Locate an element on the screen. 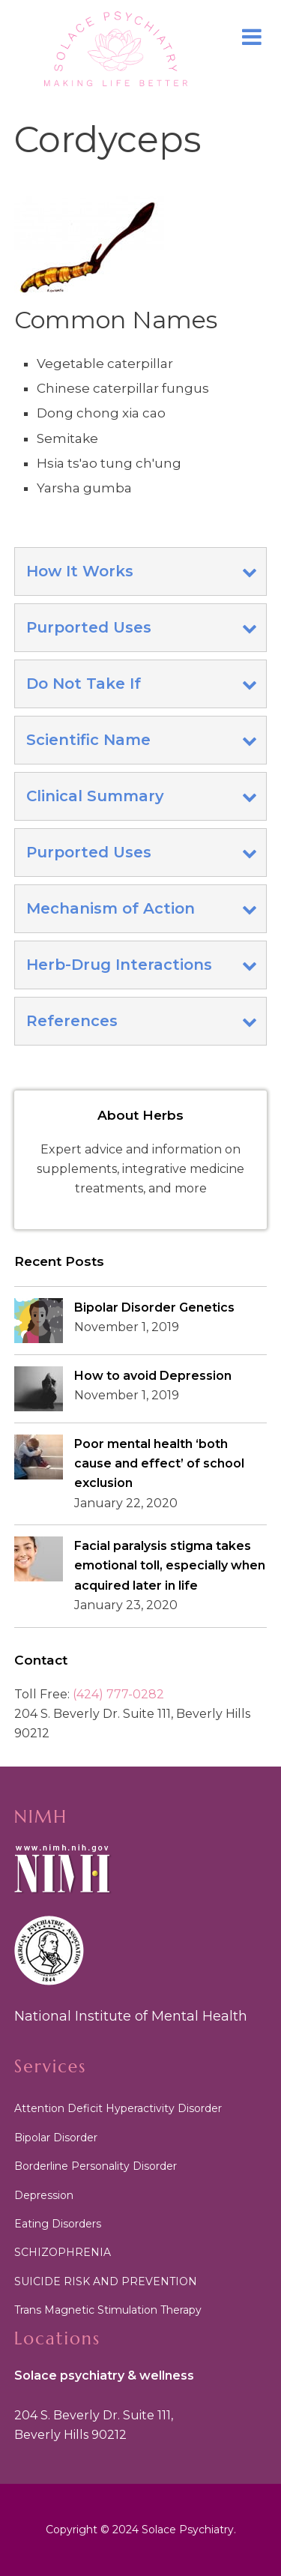  Attention Deficit Hyperactivity Disorder is located at coordinates (118, 2108).